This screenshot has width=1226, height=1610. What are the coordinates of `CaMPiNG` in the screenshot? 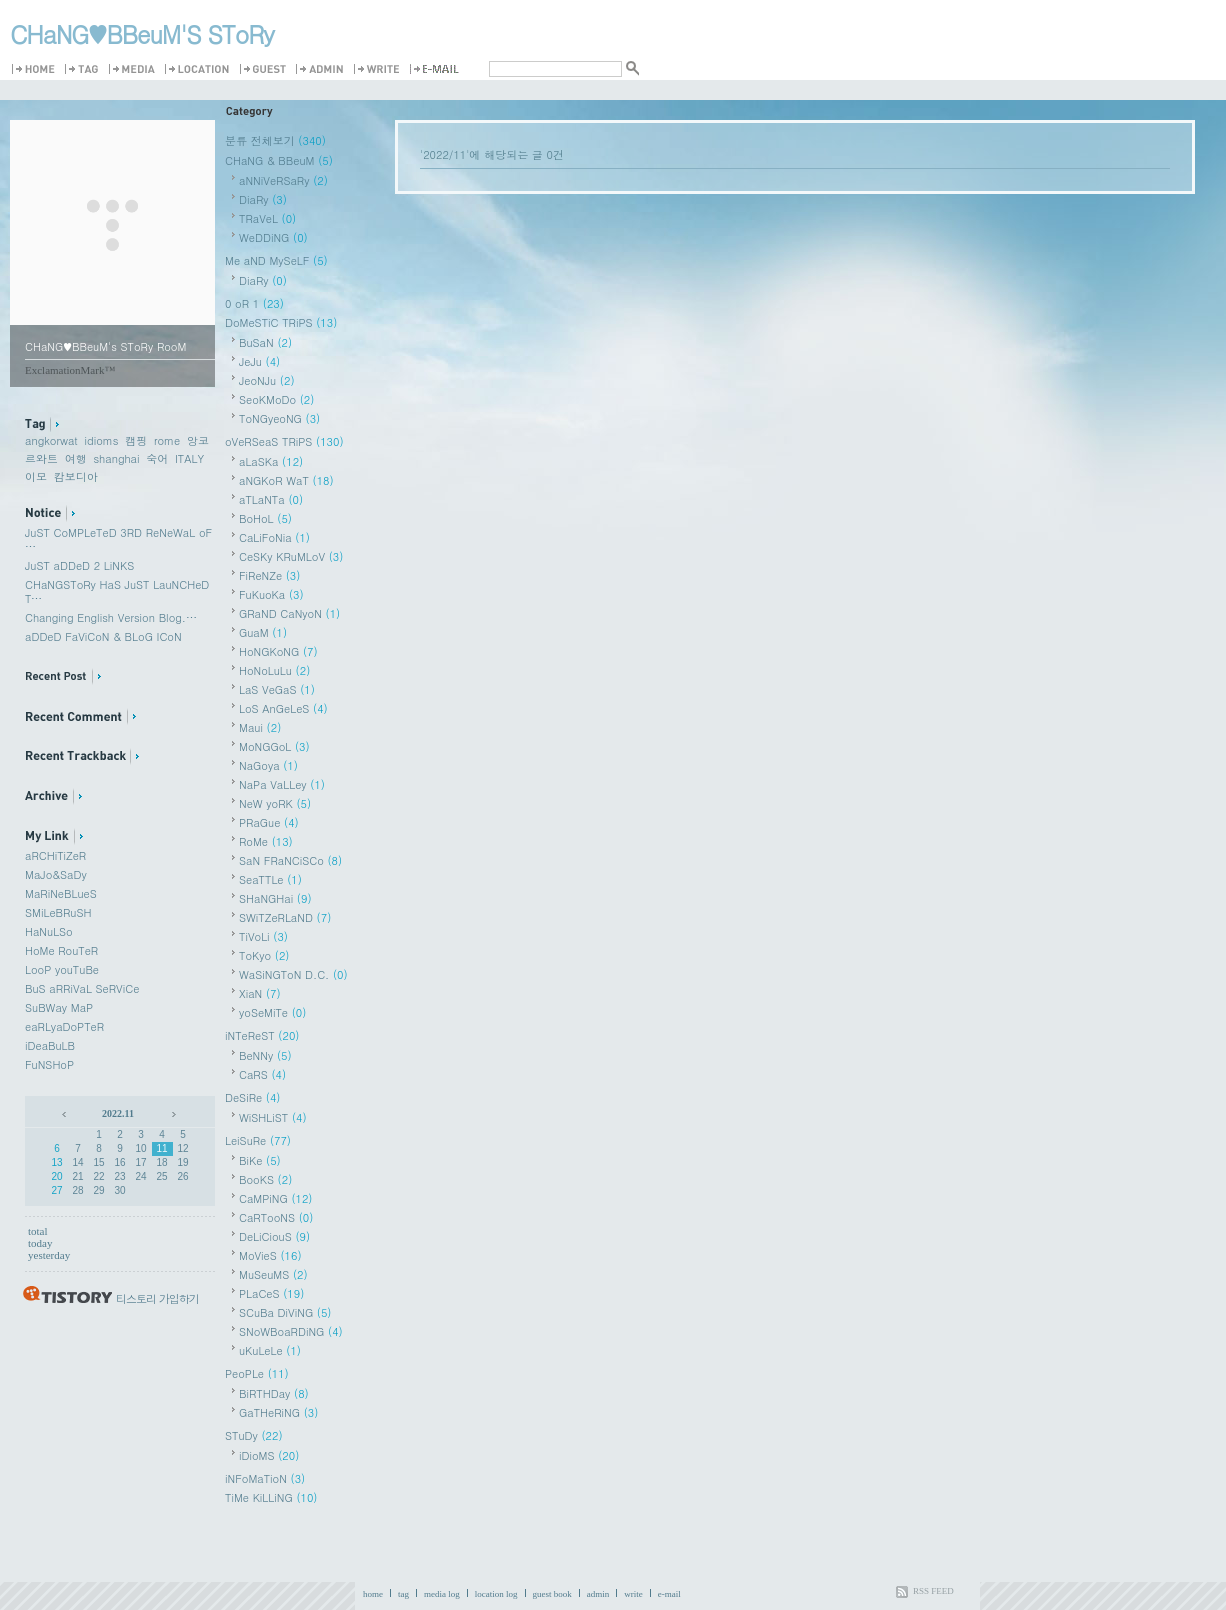 It's located at (276, 1198).